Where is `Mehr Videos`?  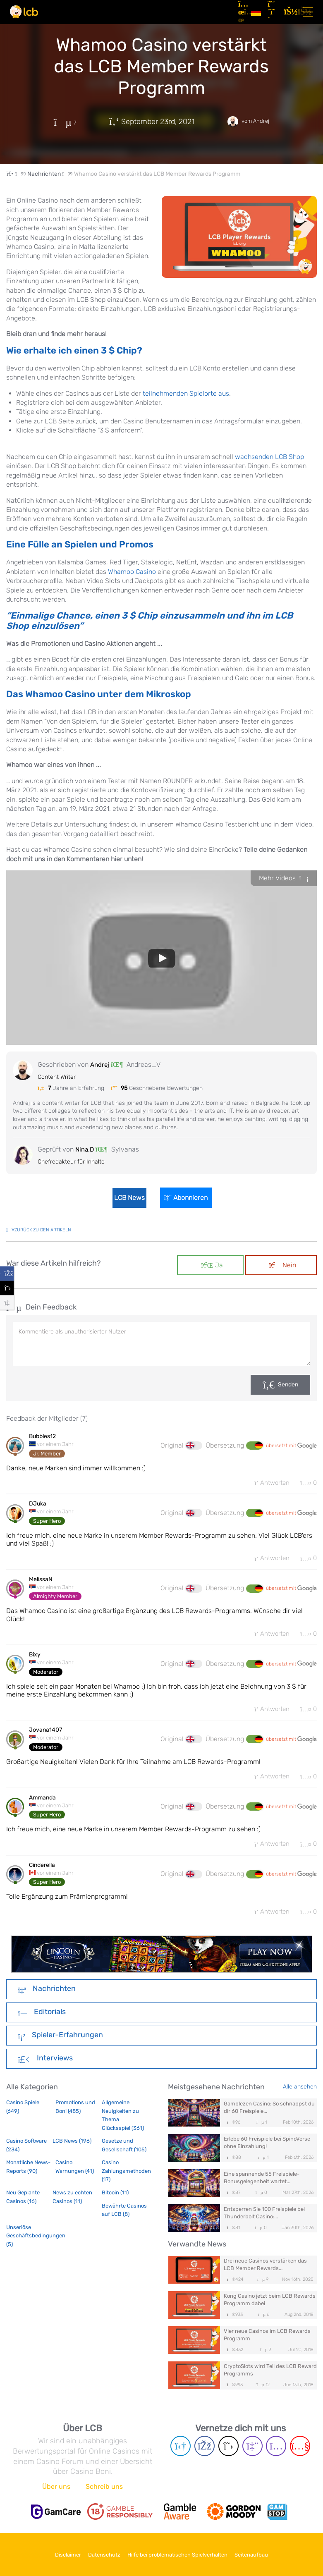 Mehr Videos is located at coordinates (284, 878).